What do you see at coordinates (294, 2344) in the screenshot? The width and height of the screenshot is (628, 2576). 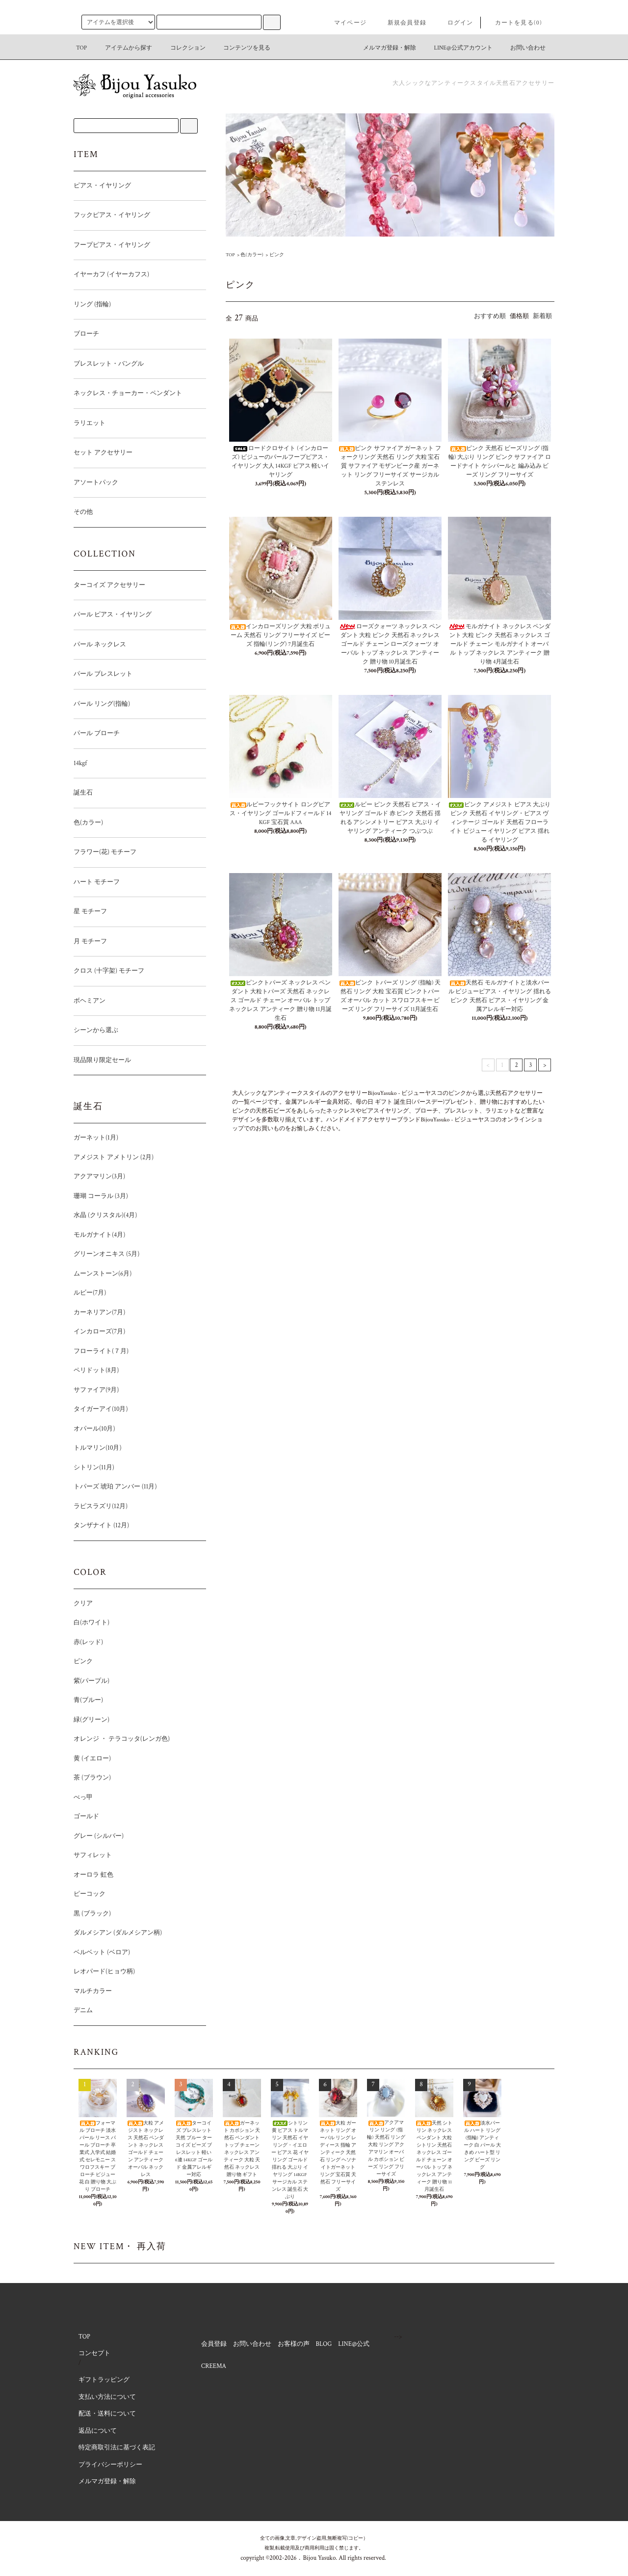 I see `お客様の声` at bounding box center [294, 2344].